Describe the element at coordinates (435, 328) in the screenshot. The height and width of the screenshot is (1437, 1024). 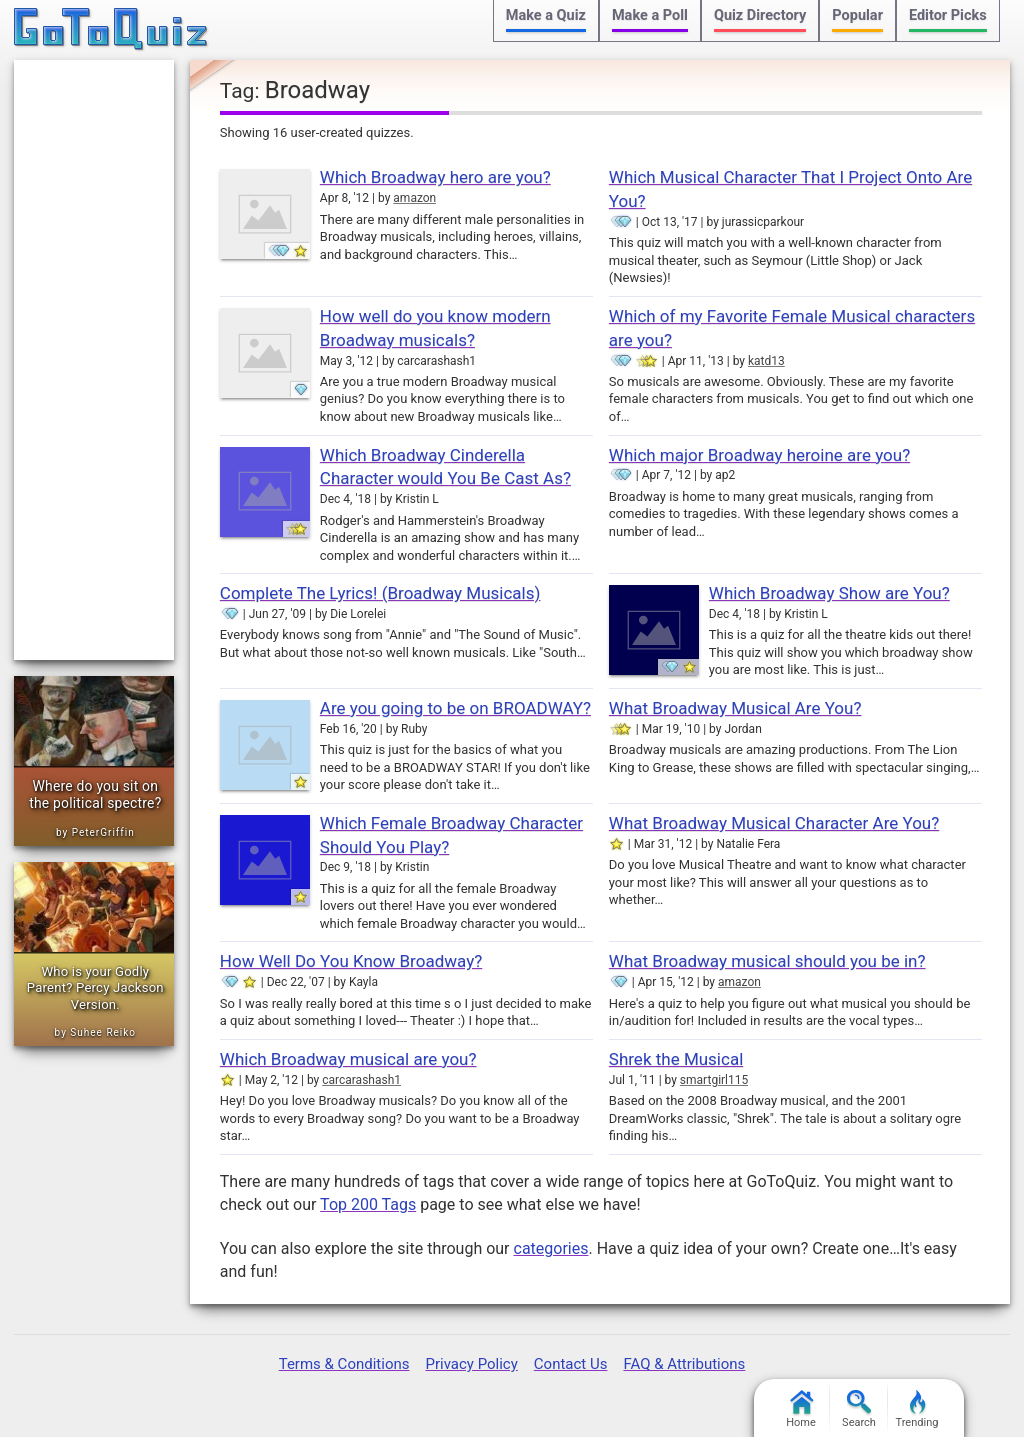
I see `How well do you know modern Broadway musicals?` at that location.